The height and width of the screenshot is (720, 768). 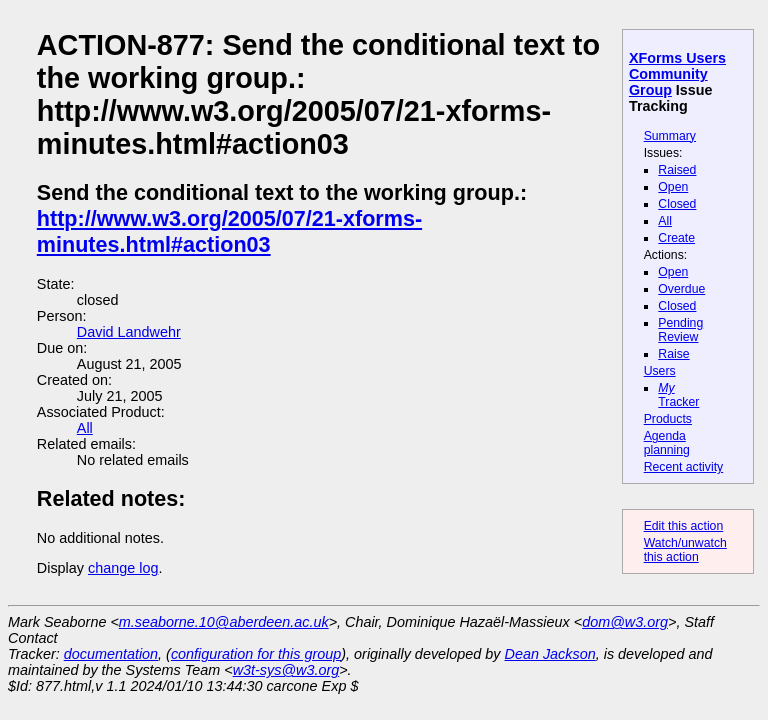 I want to click on w3t-sys@w3.org, so click(x=286, y=670).